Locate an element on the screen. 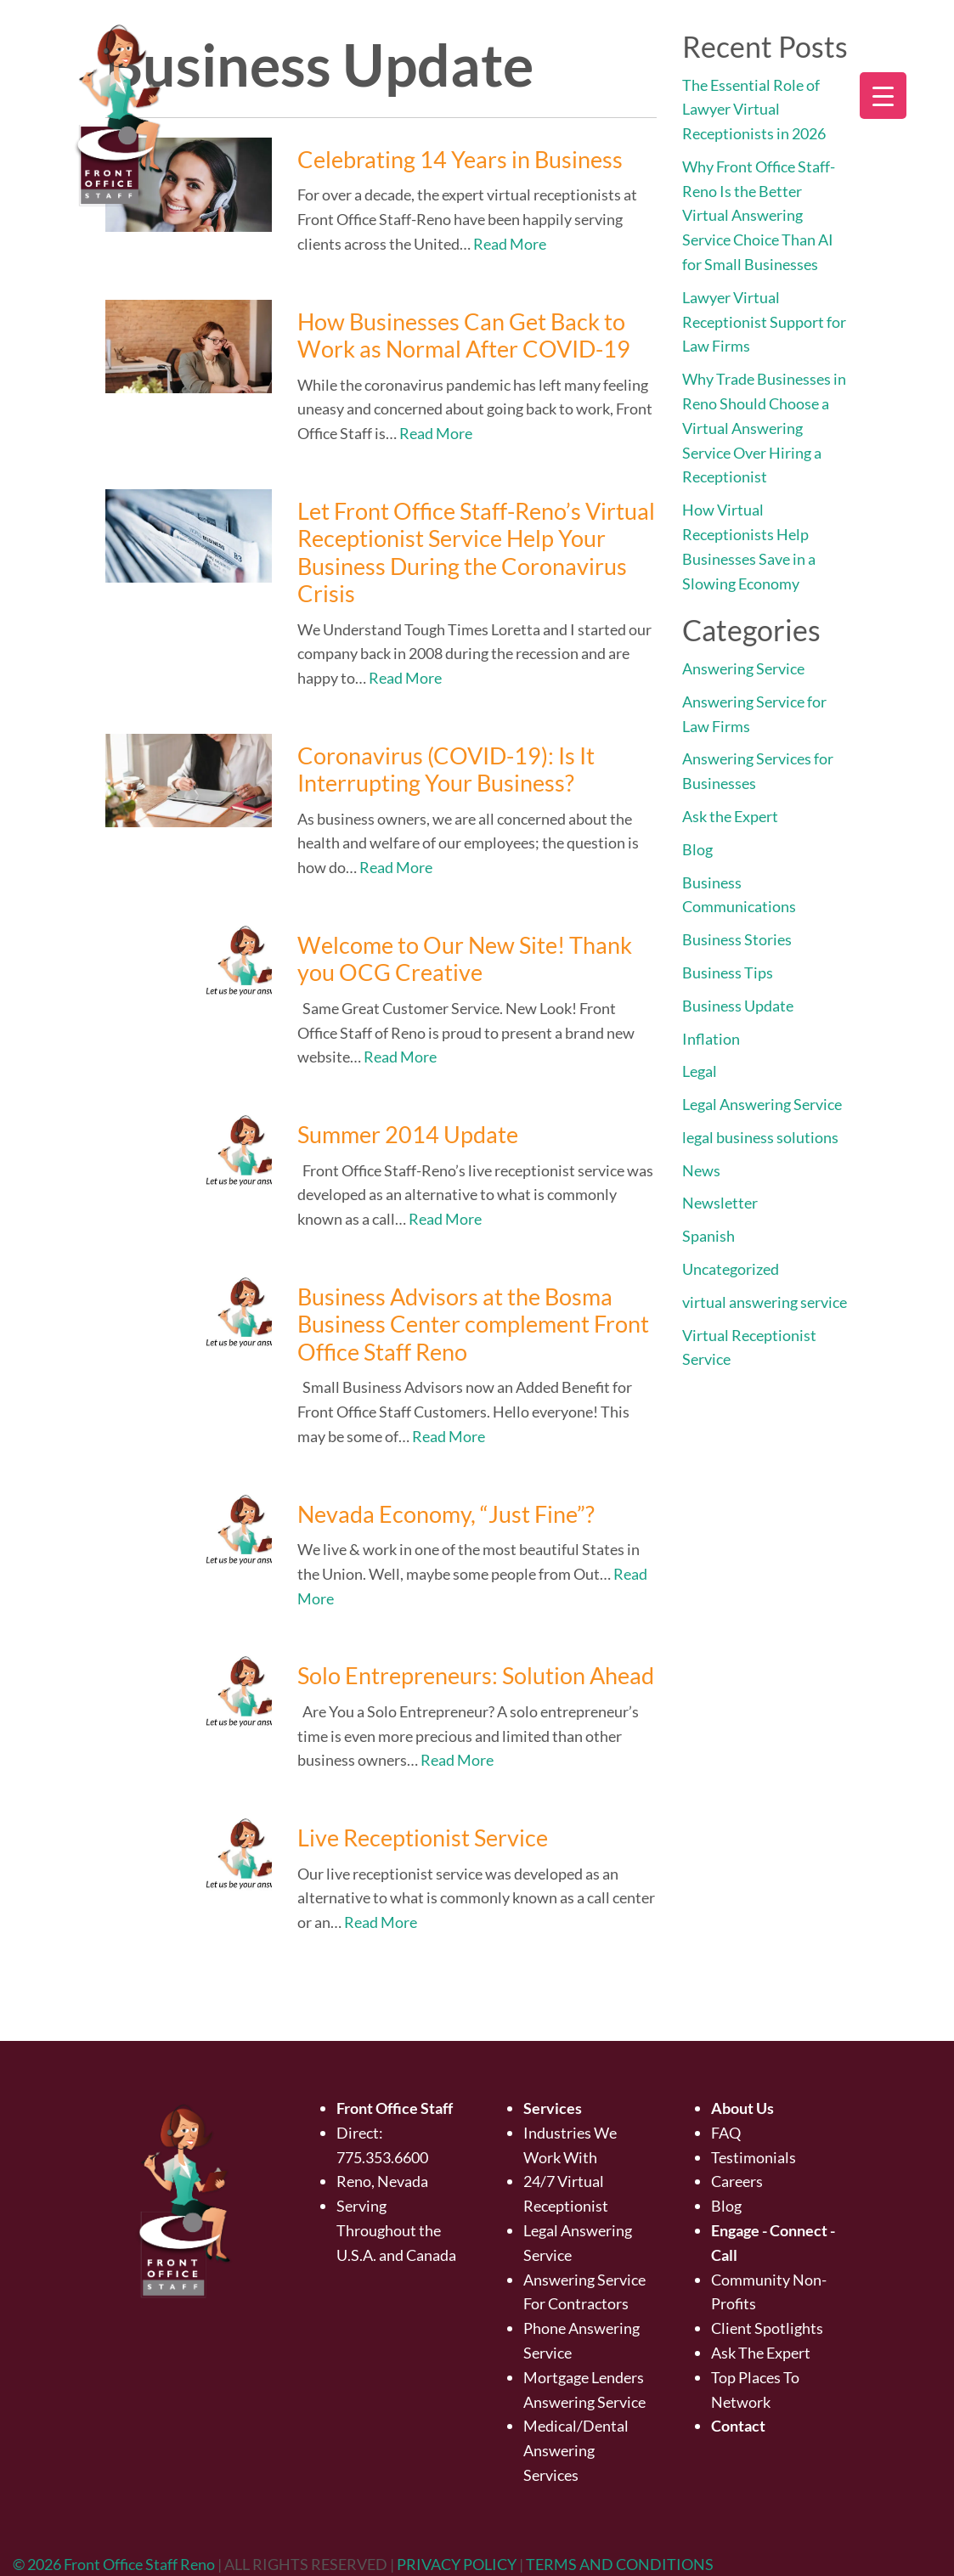  PRIVACY POLICY is located at coordinates (458, 2564).